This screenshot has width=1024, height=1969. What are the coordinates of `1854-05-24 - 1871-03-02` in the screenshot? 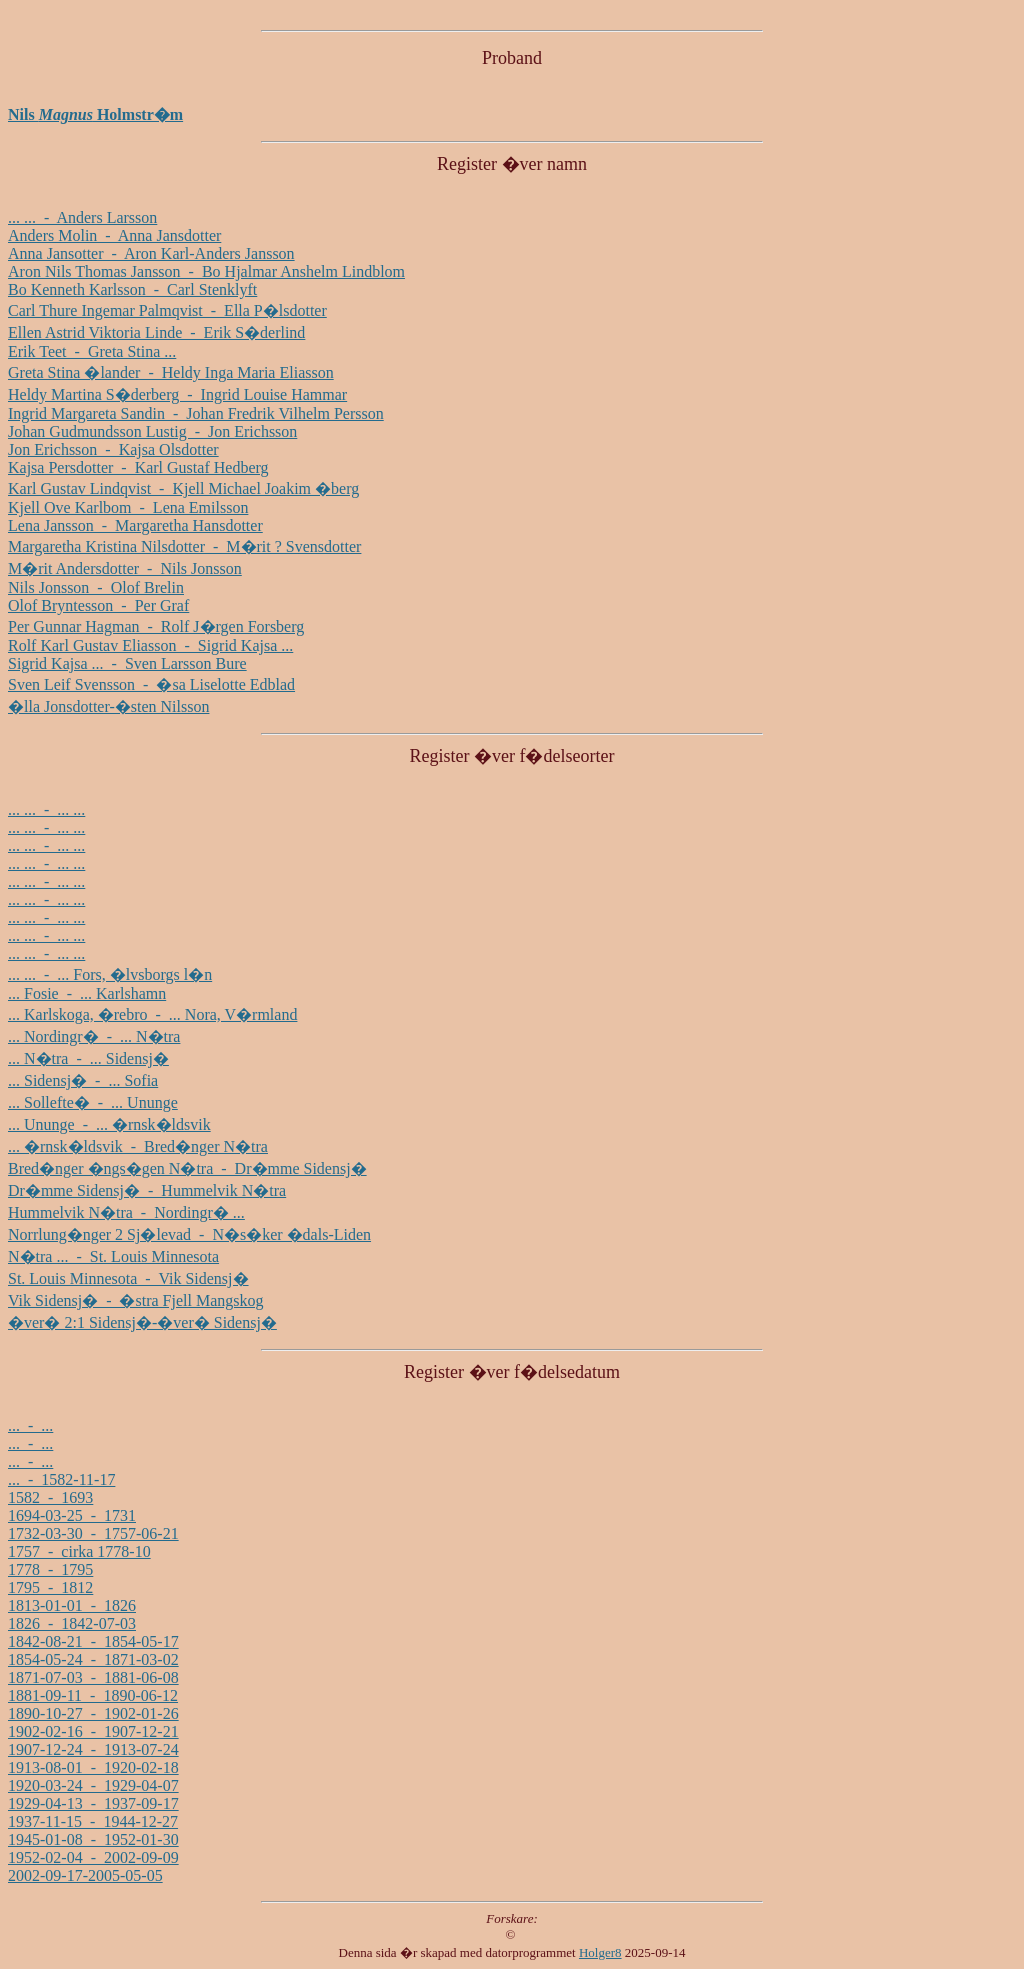 It's located at (93, 1659).